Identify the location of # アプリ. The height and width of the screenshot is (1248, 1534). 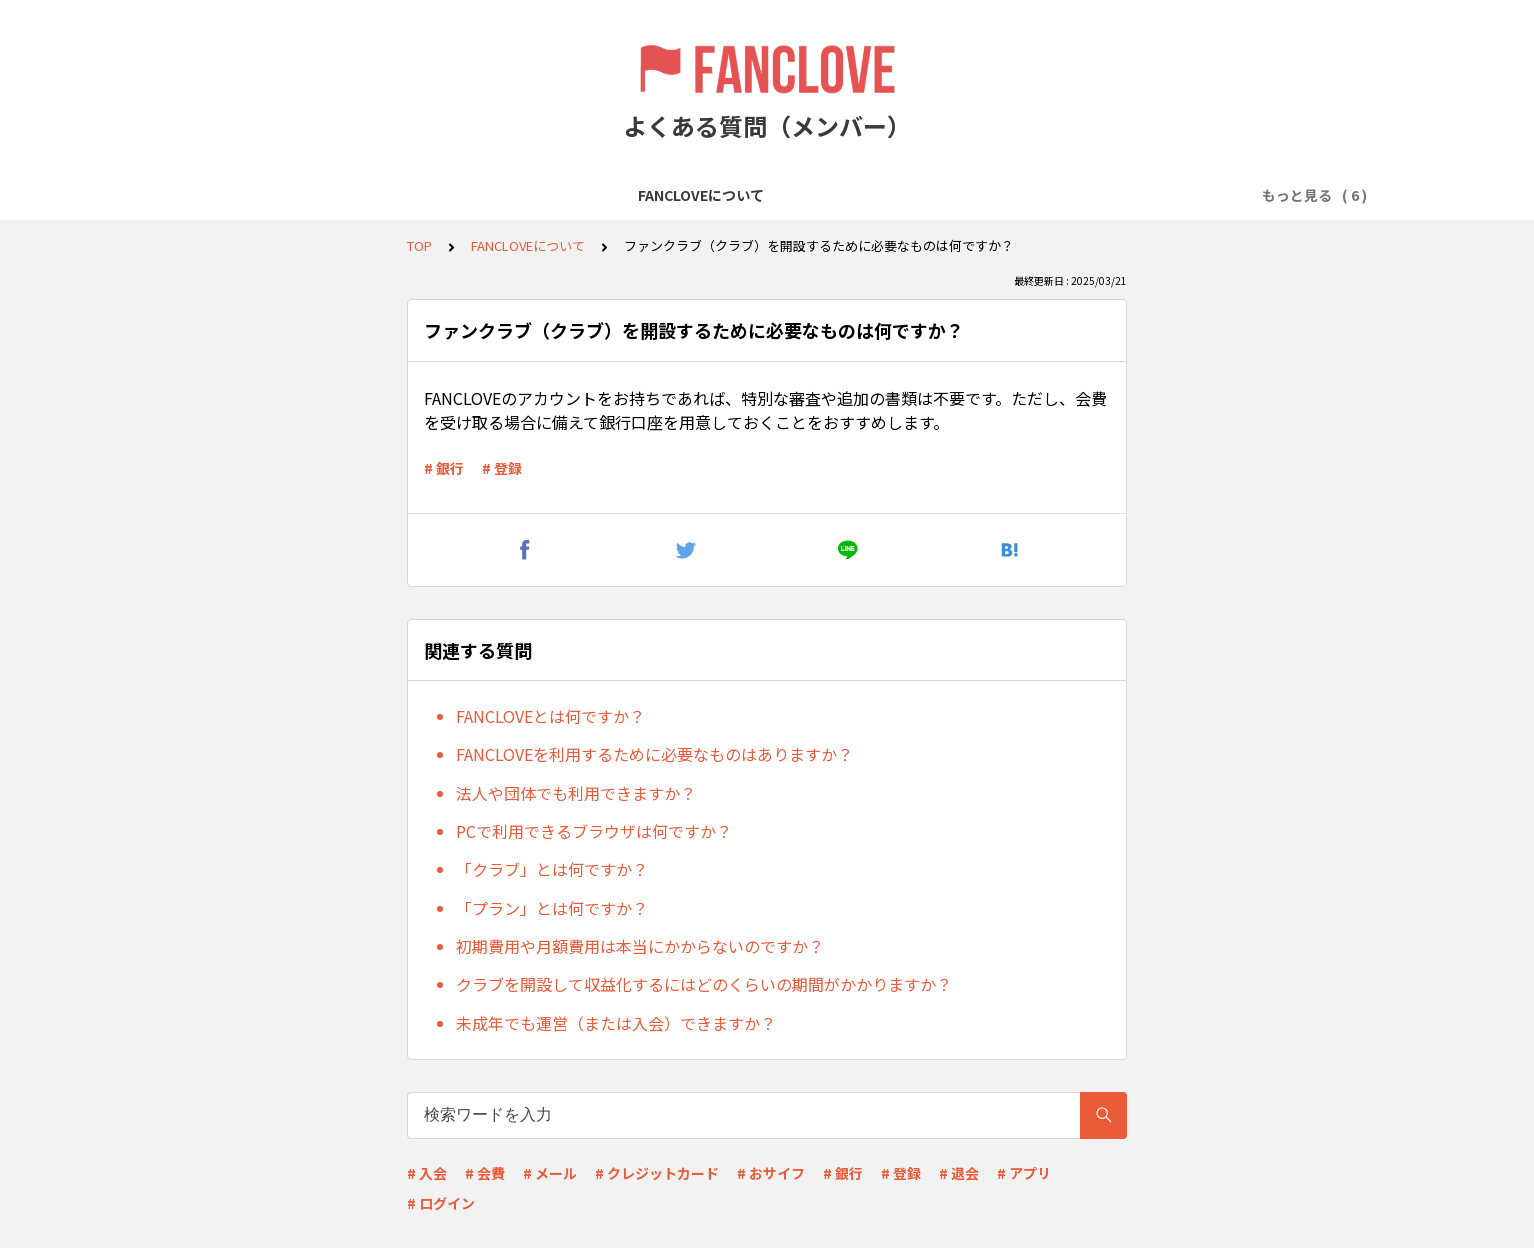
(1024, 1173).